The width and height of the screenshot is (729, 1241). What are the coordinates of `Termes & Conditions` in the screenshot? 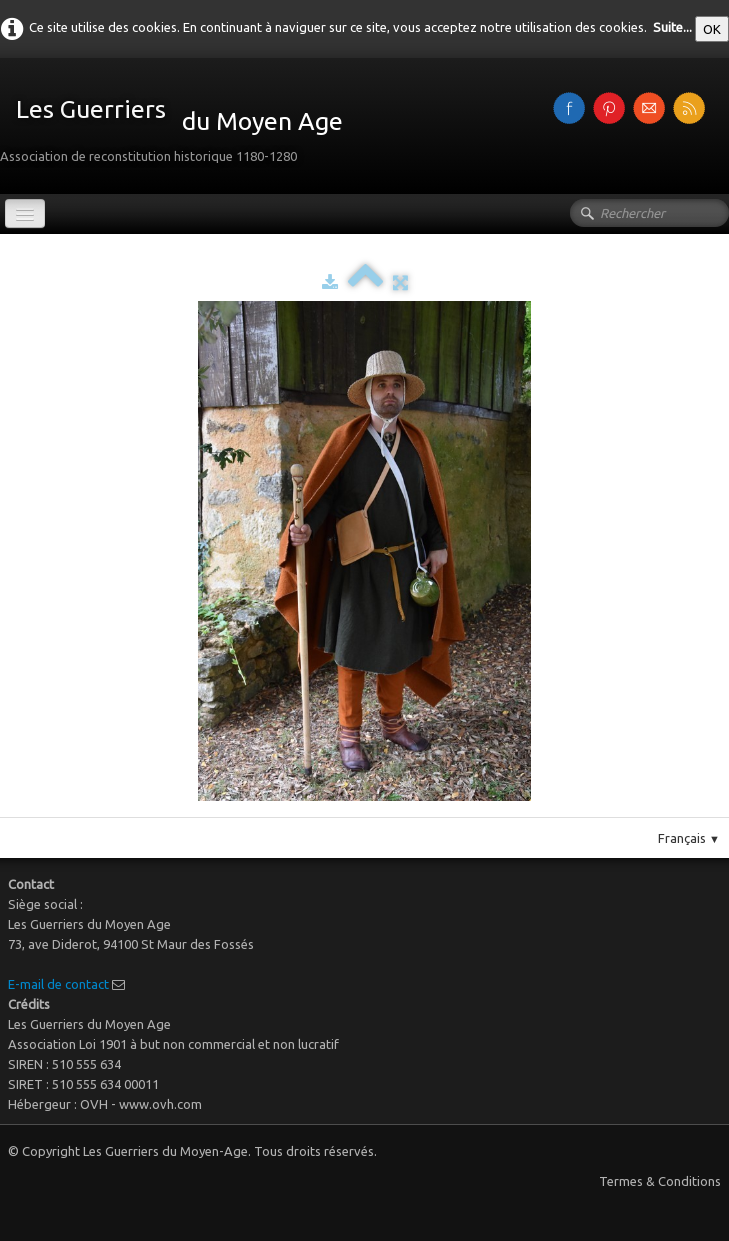 It's located at (660, 1181).